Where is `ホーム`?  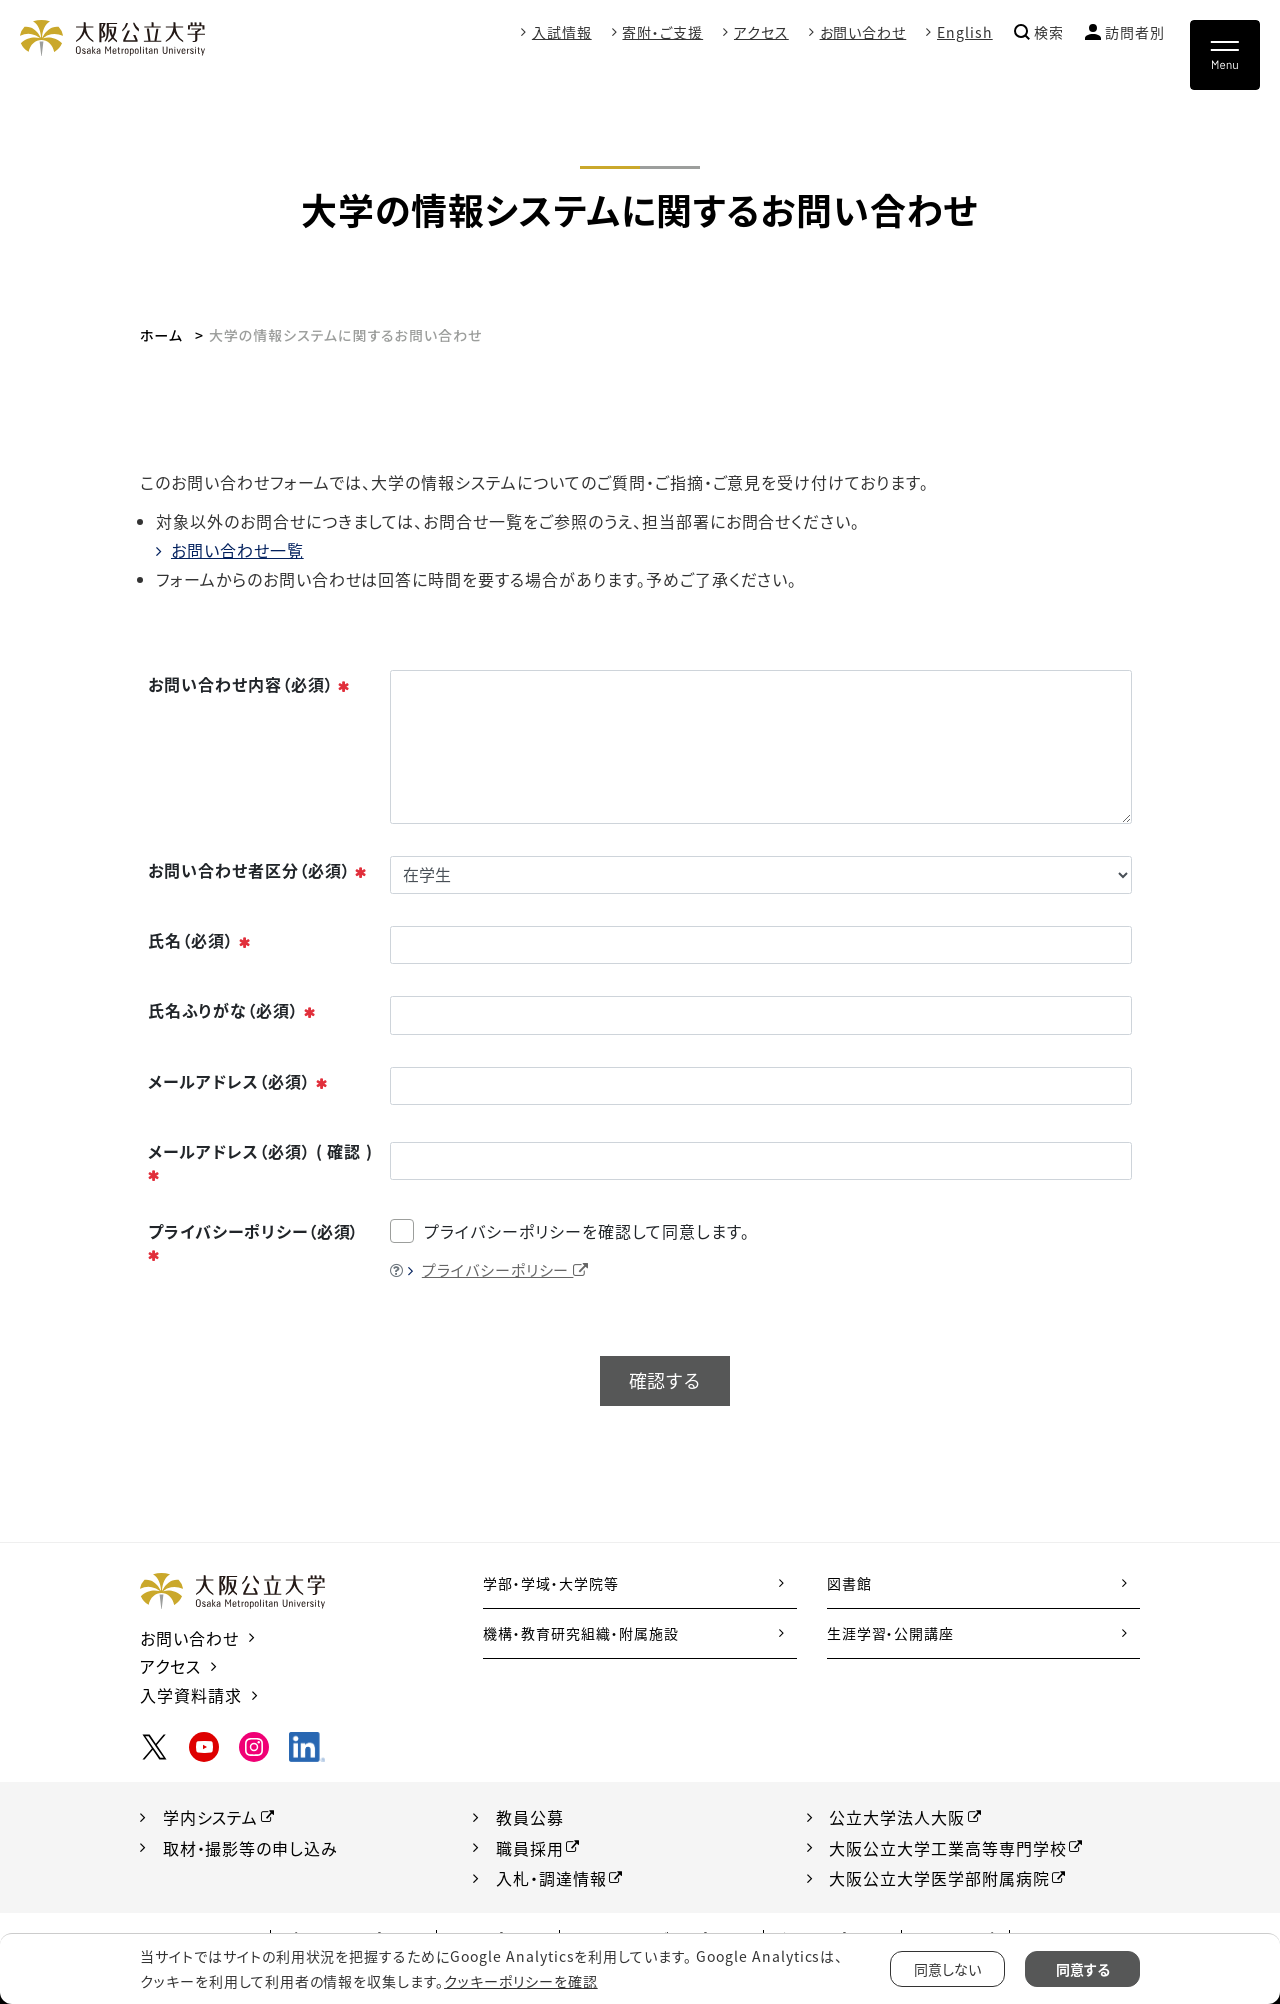 ホーム is located at coordinates (161, 335).